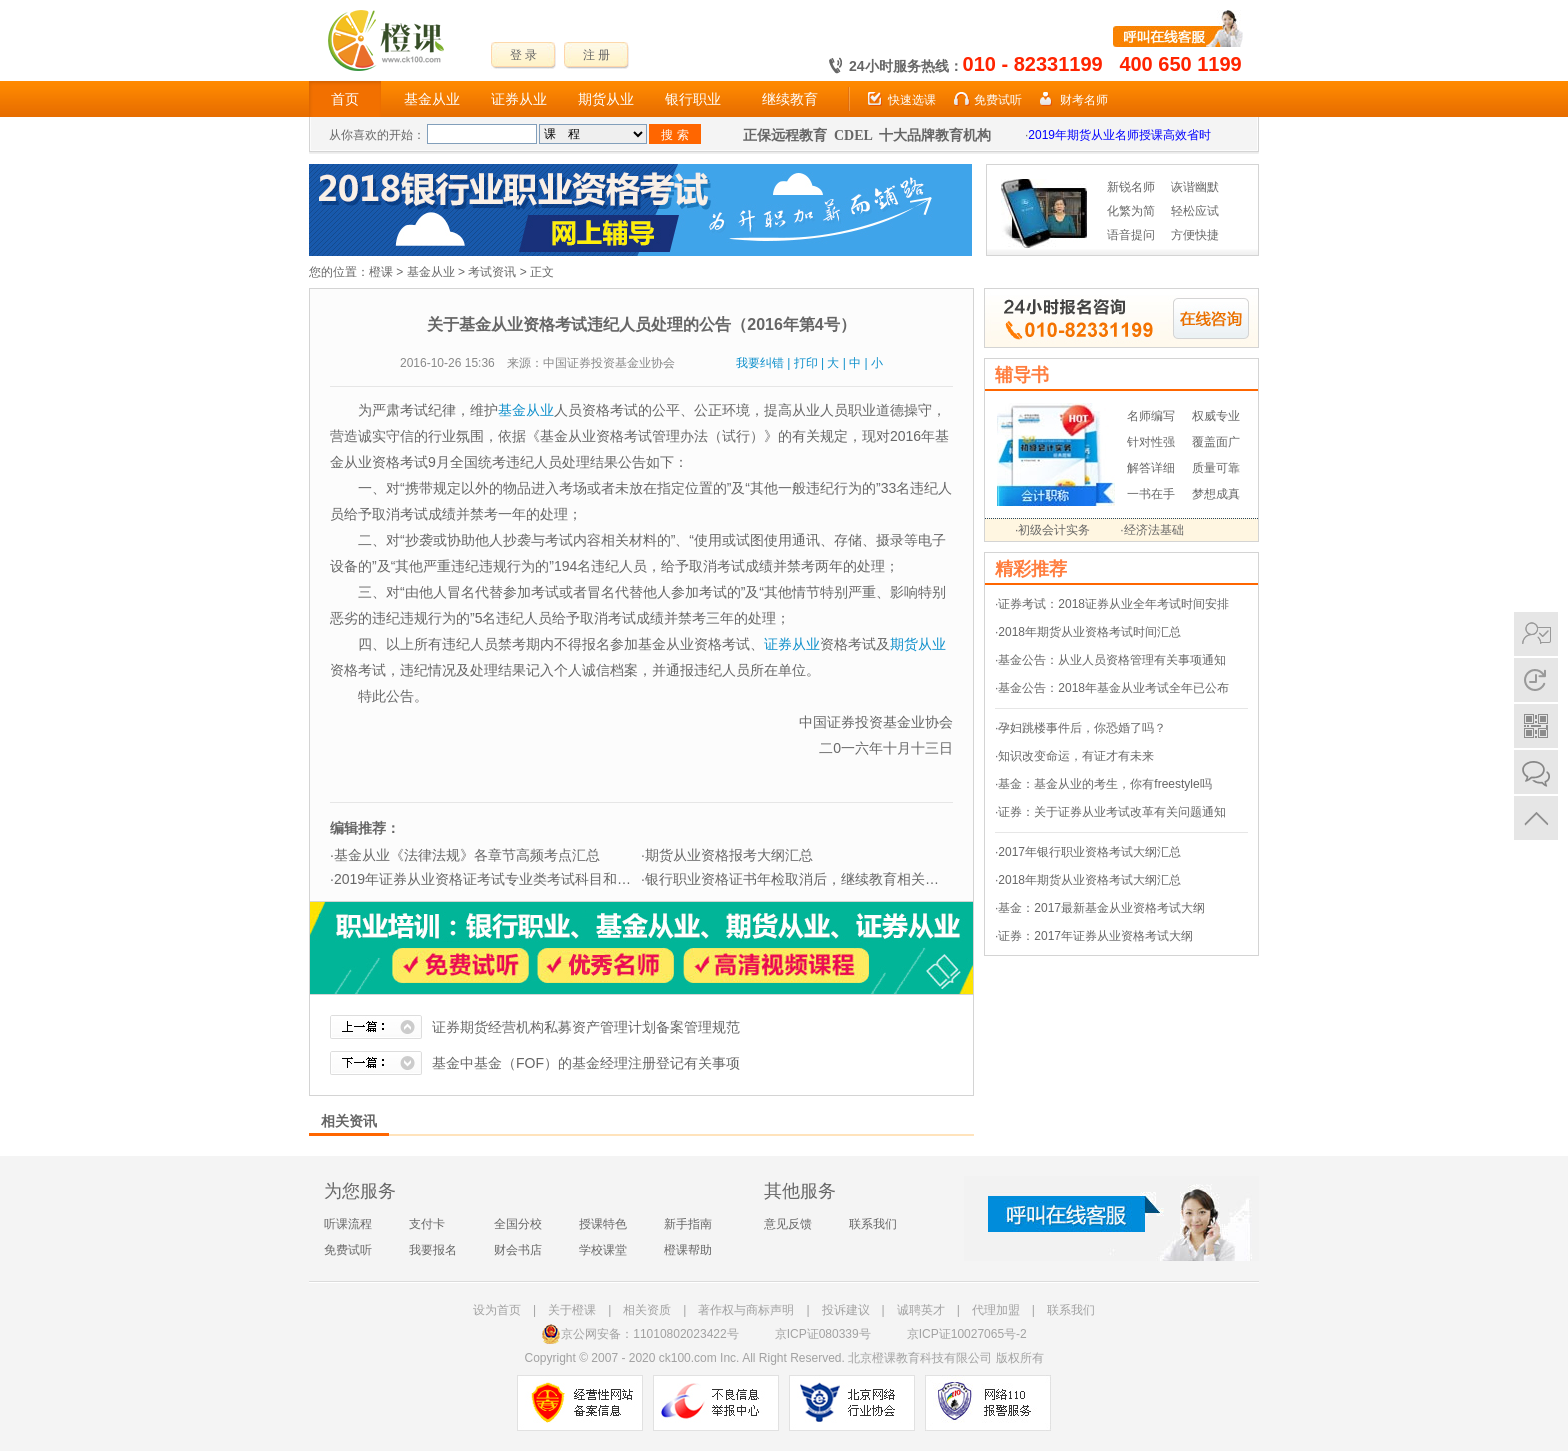  Describe the element at coordinates (586, 1027) in the screenshot. I see `证券期货经营机构私募资产管理计划备案管理规范` at that location.